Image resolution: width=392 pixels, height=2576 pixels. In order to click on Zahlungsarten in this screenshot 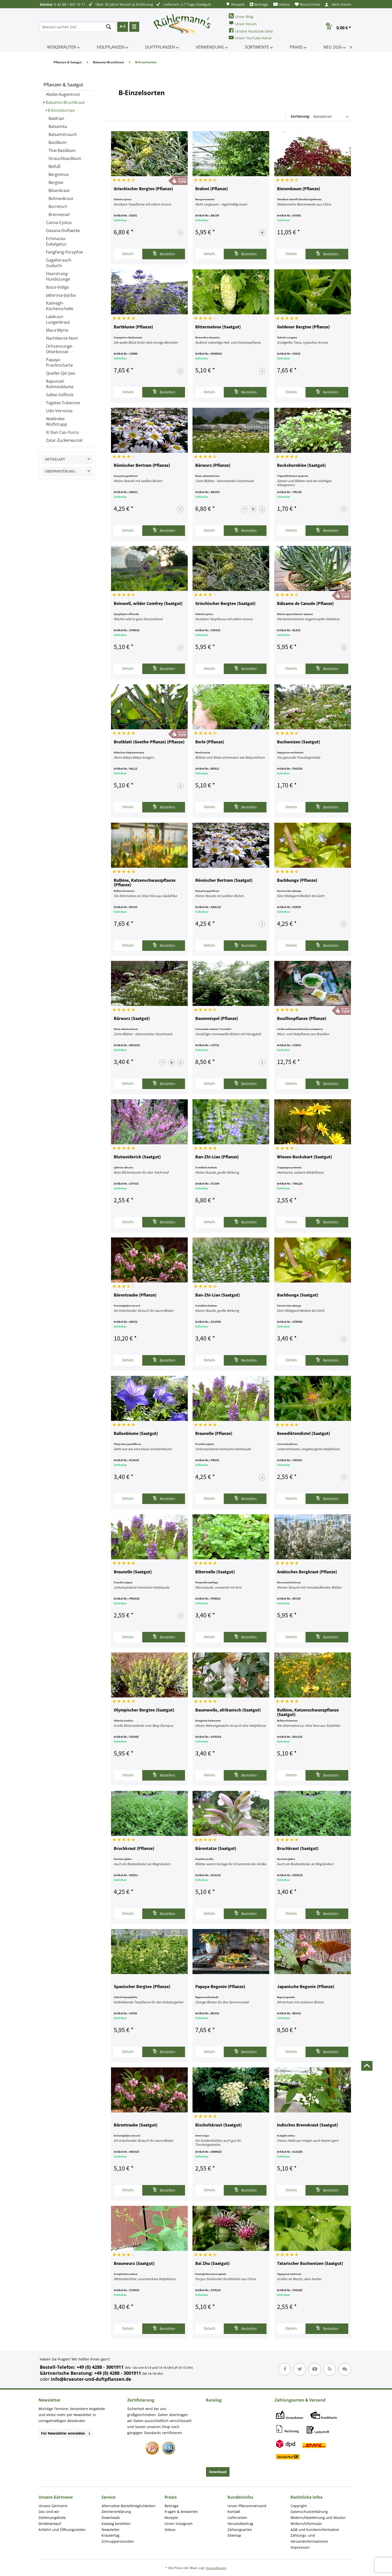, I will do `click(240, 2529)`.